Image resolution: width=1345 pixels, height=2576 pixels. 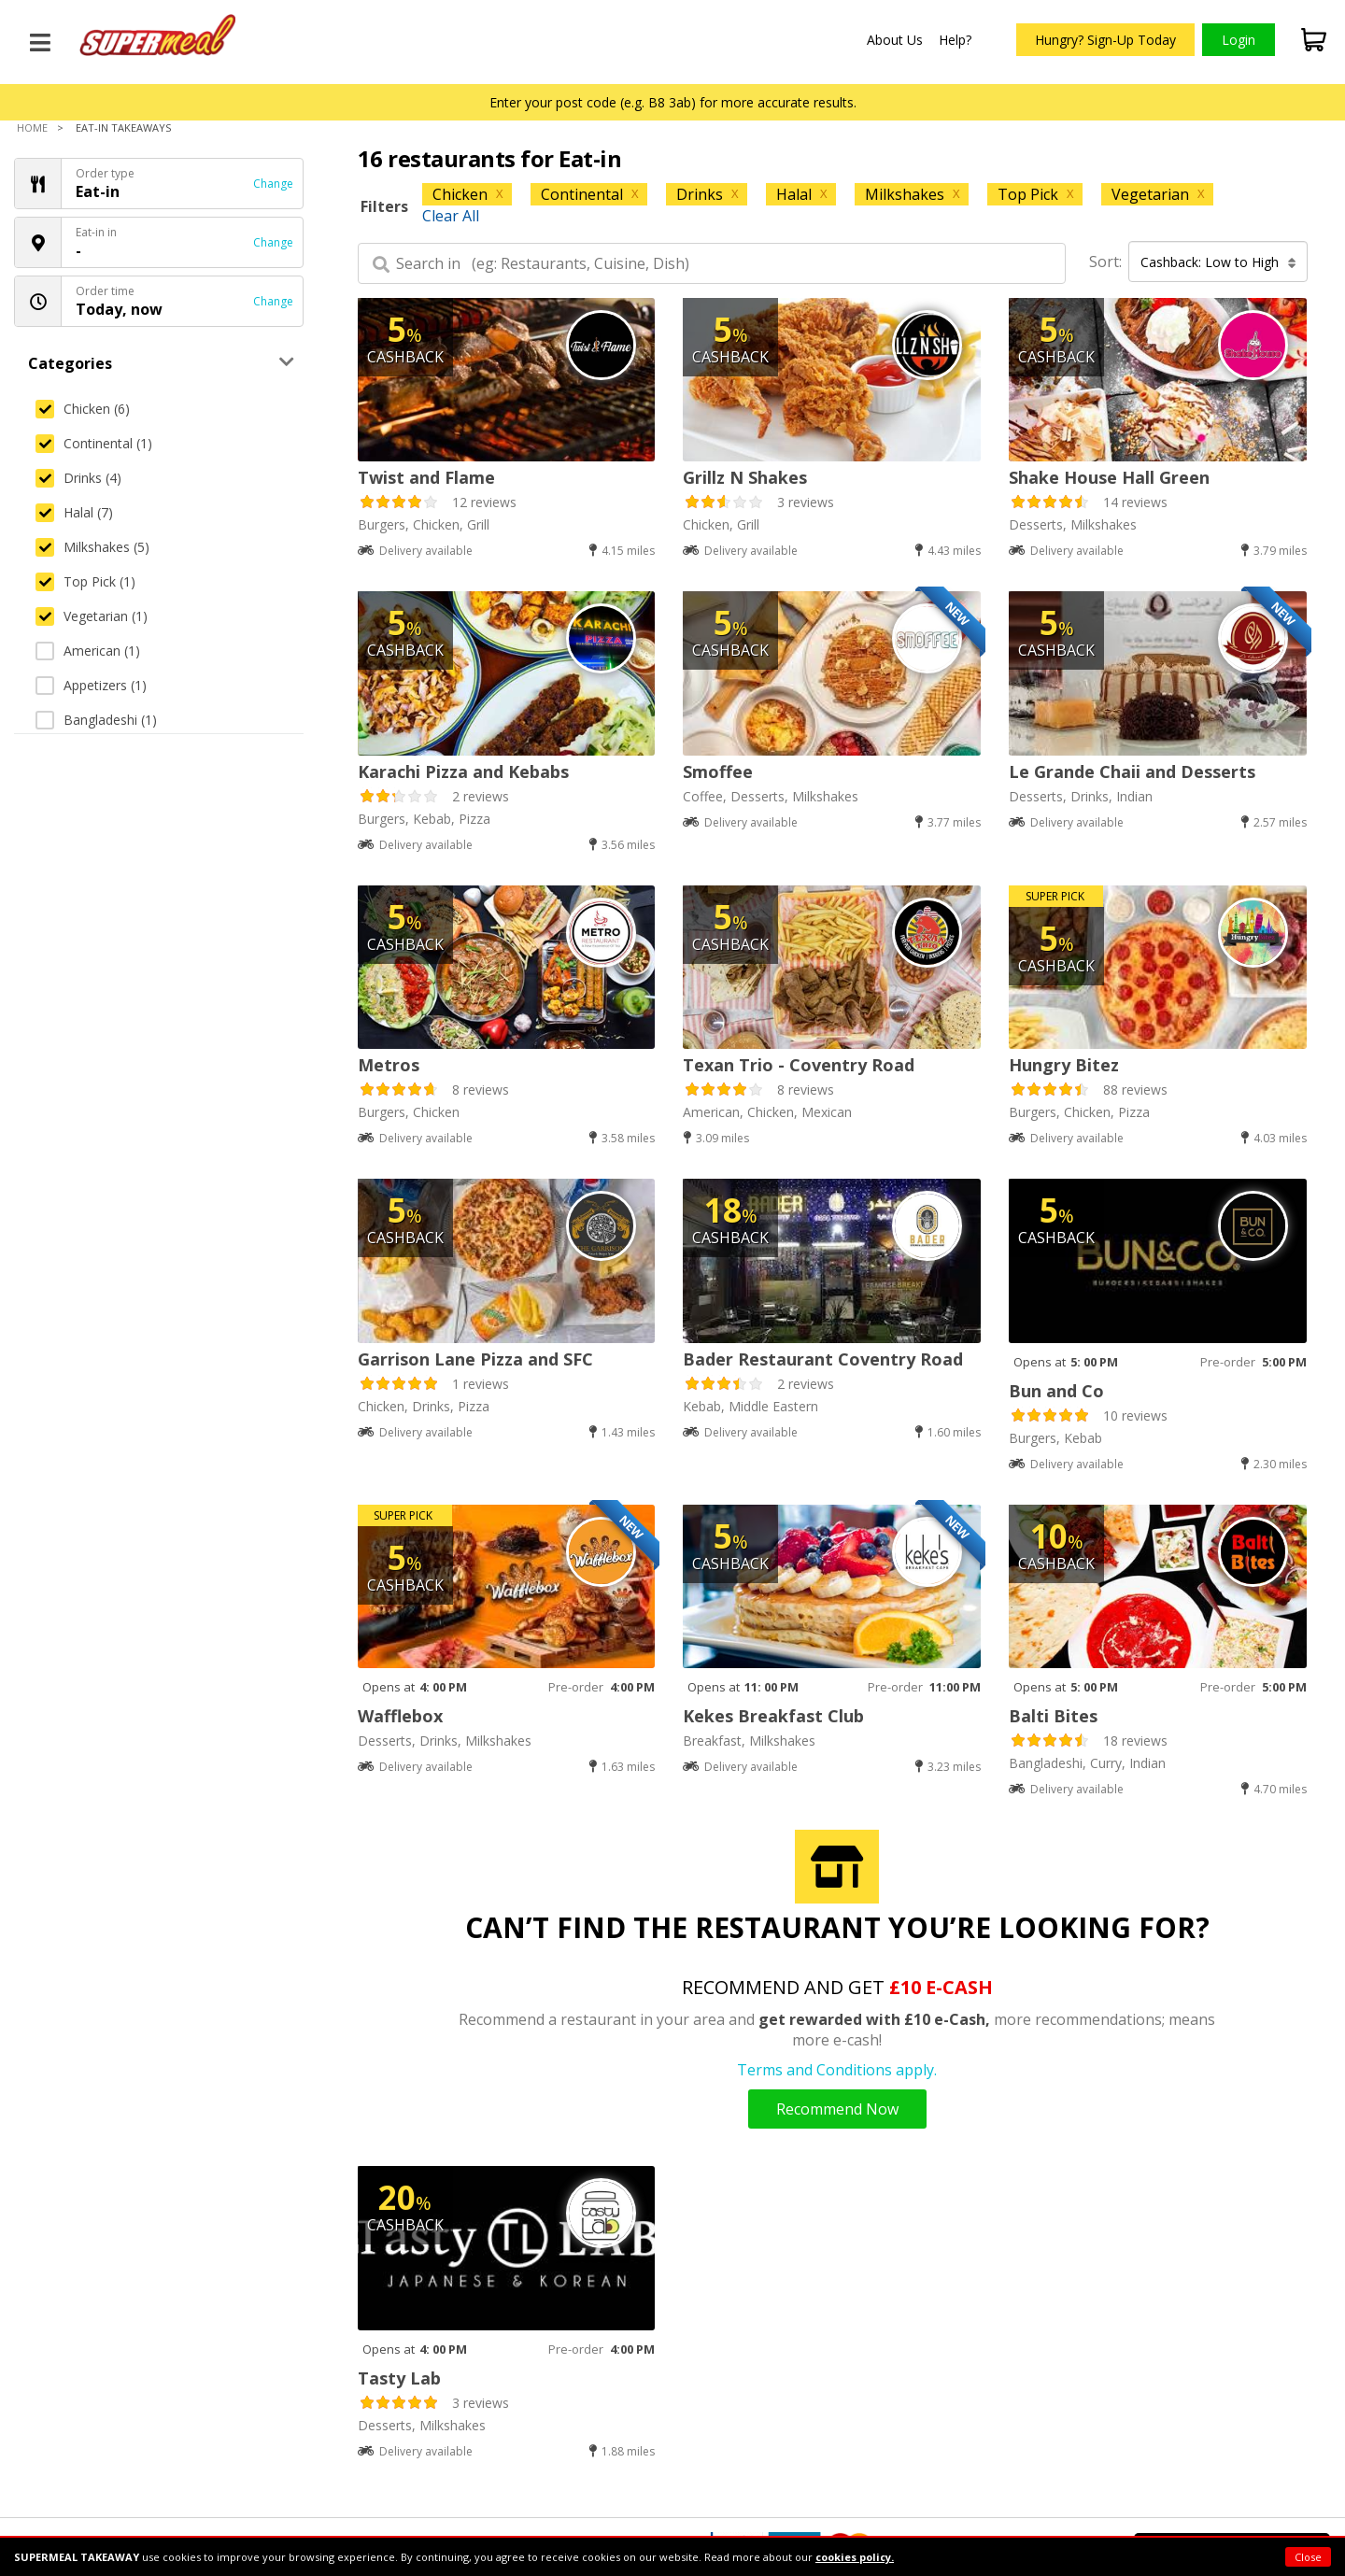 I want to click on Shake House Hall Green, so click(x=1109, y=477).